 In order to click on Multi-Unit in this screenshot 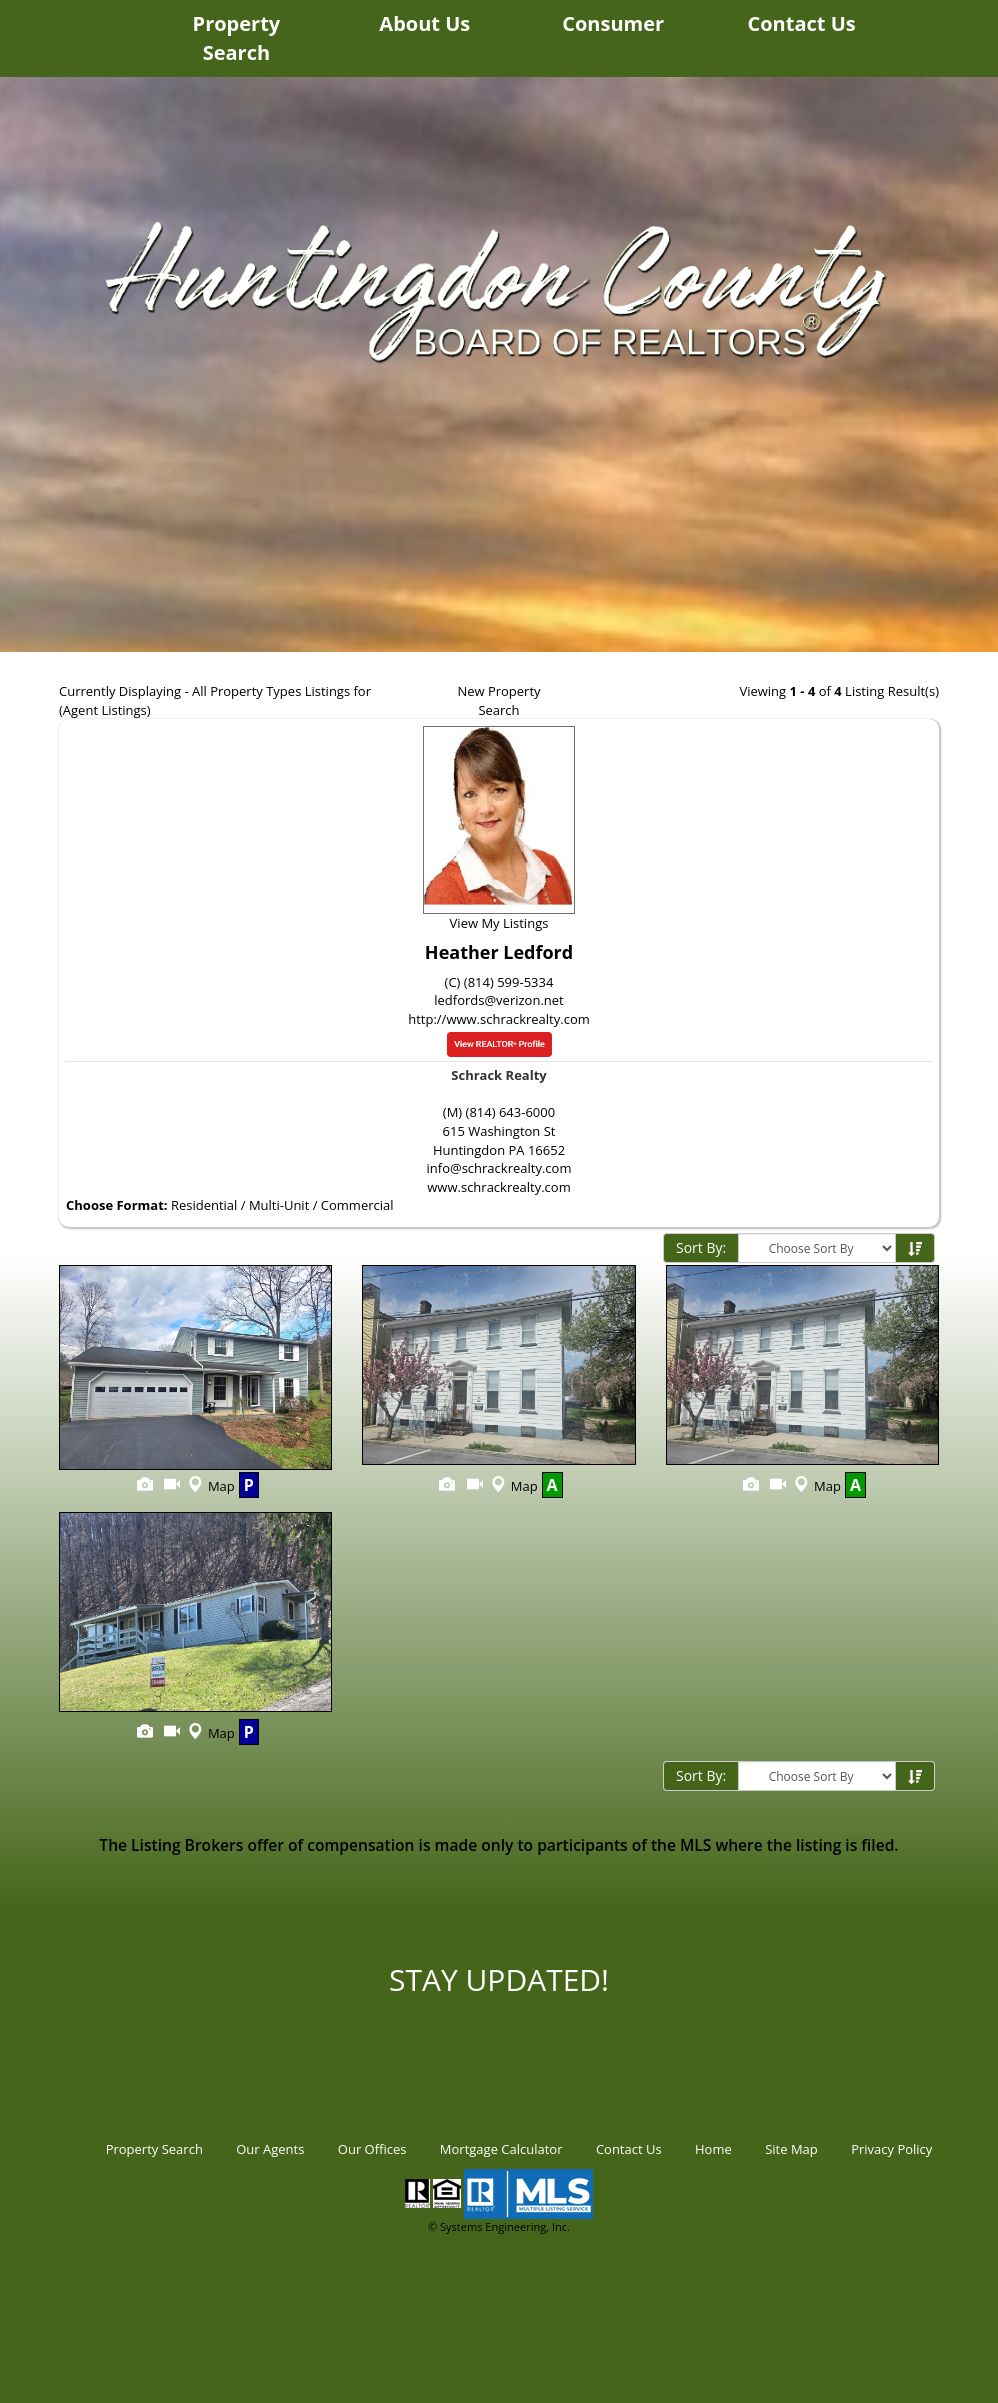, I will do `click(279, 1205)`.